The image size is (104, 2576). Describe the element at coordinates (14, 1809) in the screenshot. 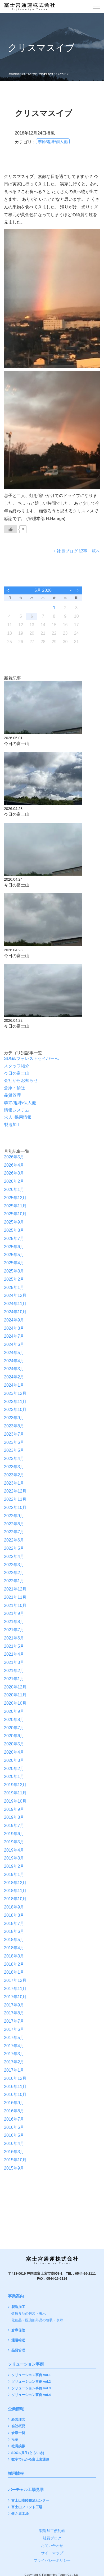

I see `2019年9月` at that location.